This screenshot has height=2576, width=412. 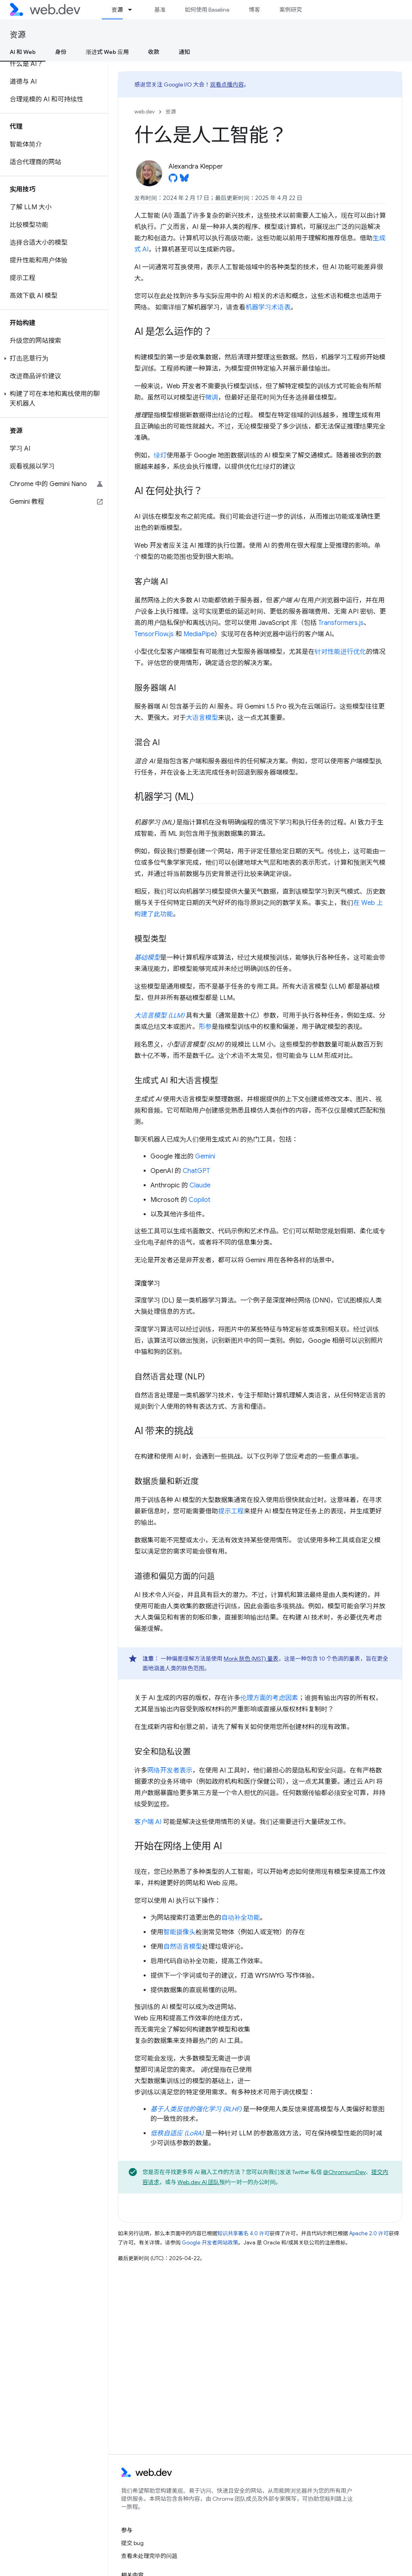 I want to click on 机器学习术语表, so click(x=267, y=307).